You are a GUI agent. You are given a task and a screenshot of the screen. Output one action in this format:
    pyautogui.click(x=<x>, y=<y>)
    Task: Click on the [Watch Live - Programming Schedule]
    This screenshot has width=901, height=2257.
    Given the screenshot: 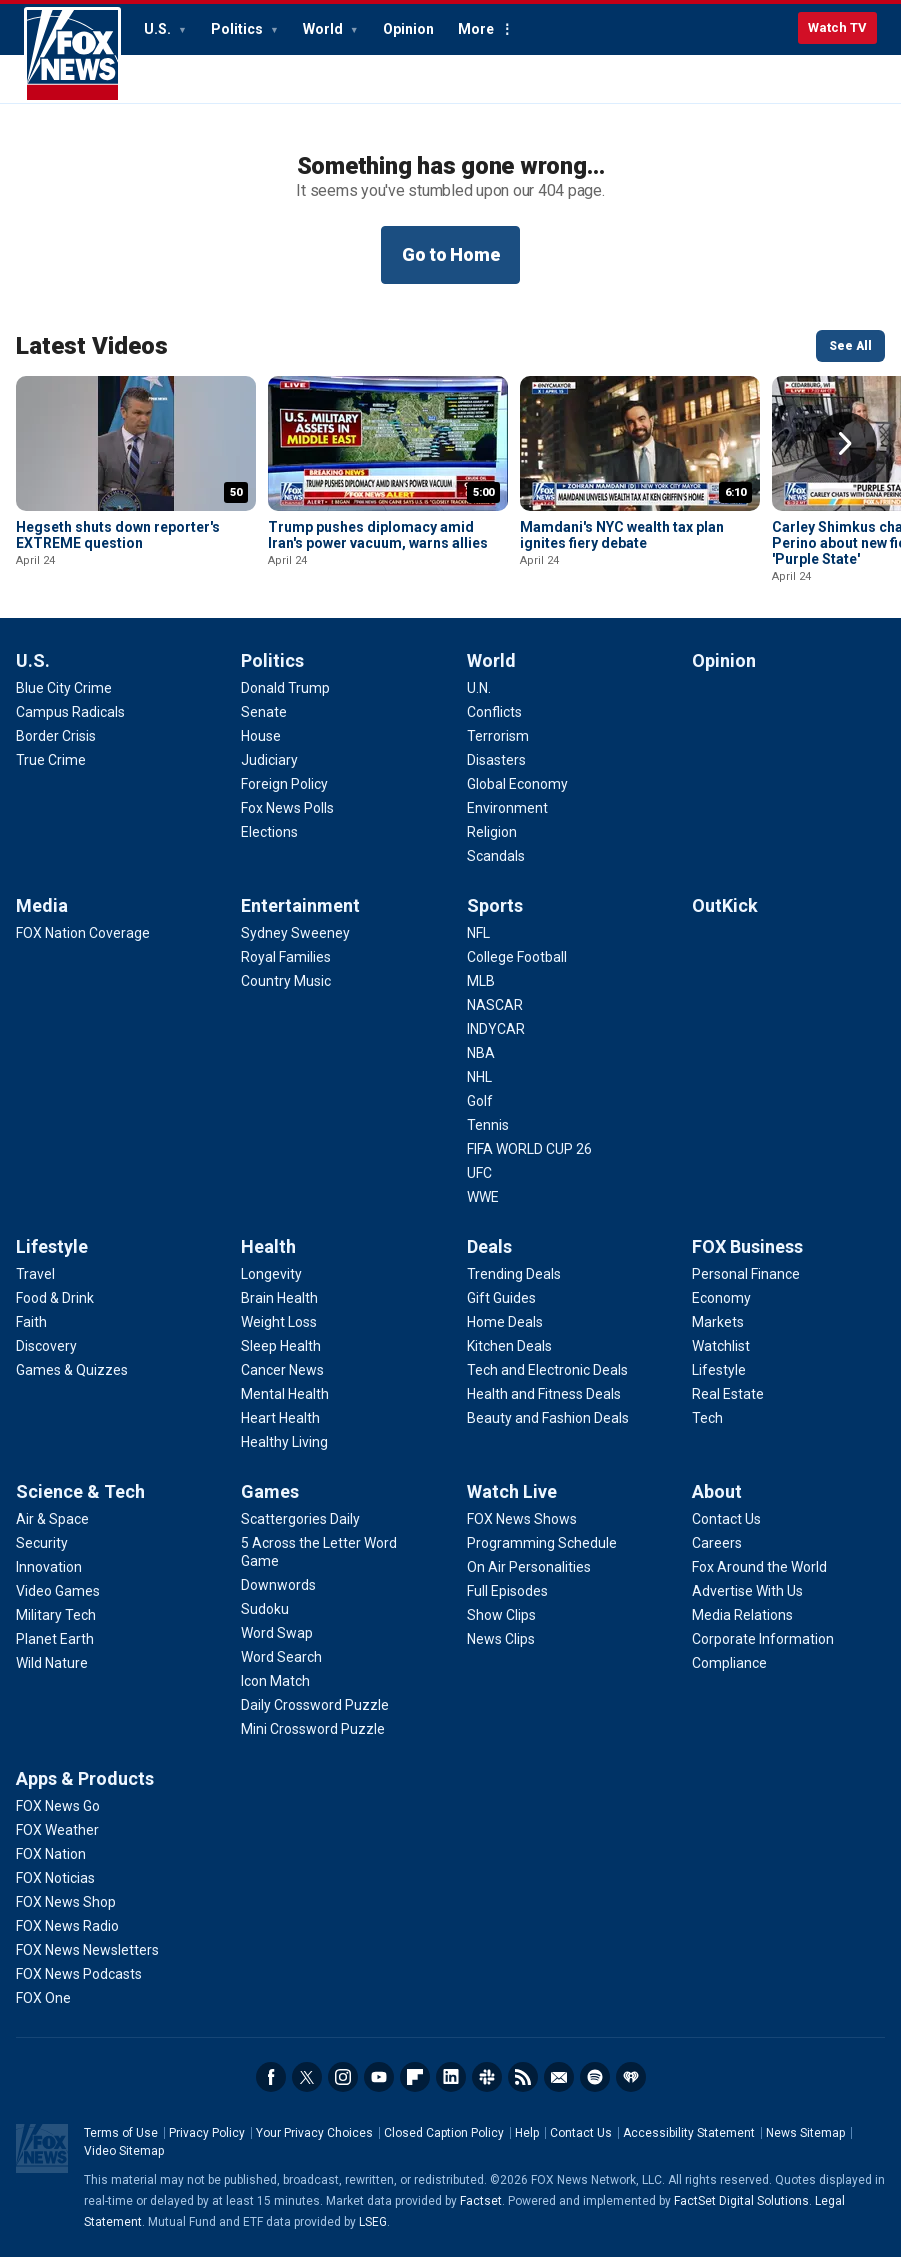 What is the action you would take?
    pyautogui.click(x=542, y=1543)
    